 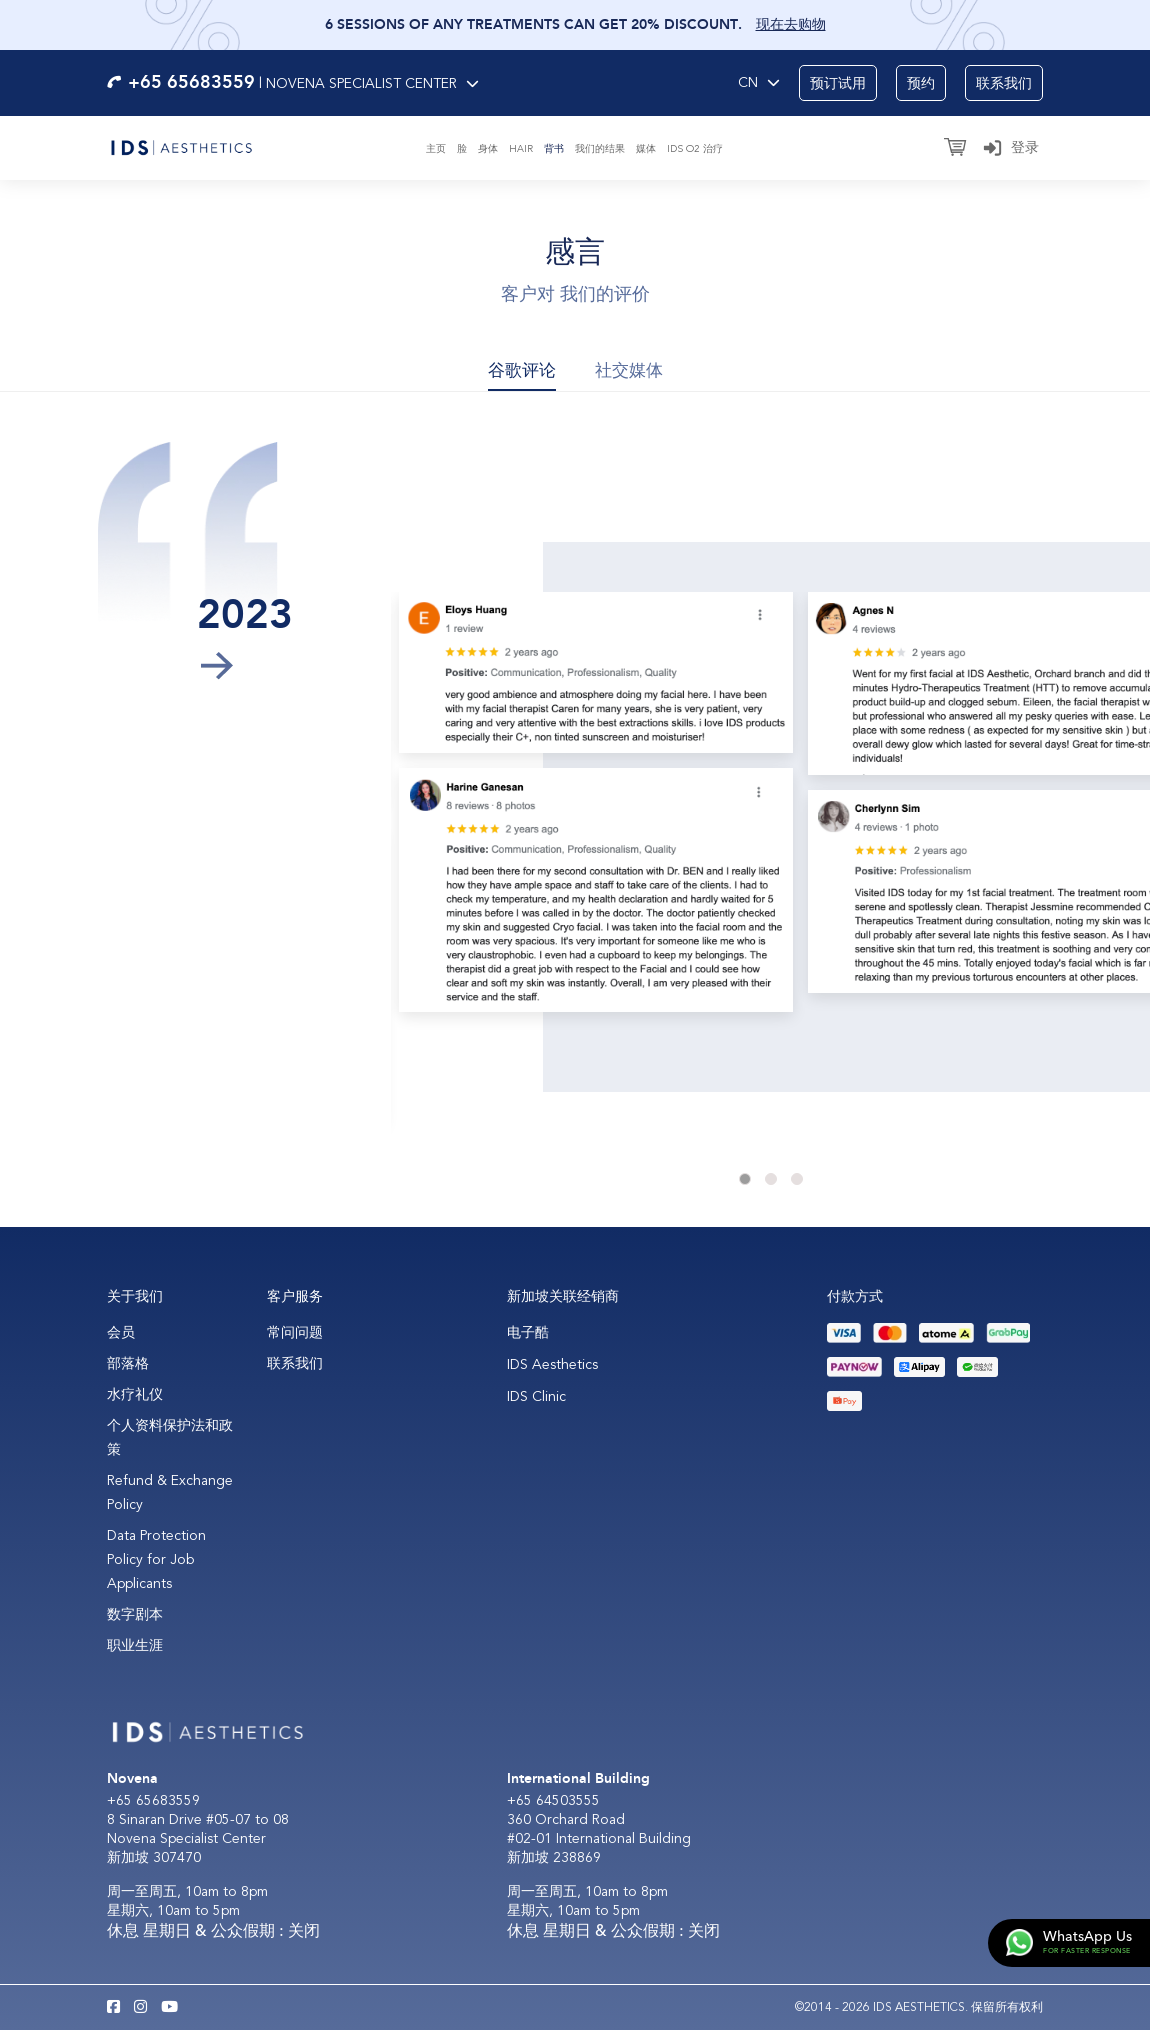 I want to click on +65 65683559, so click(x=153, y=1800).